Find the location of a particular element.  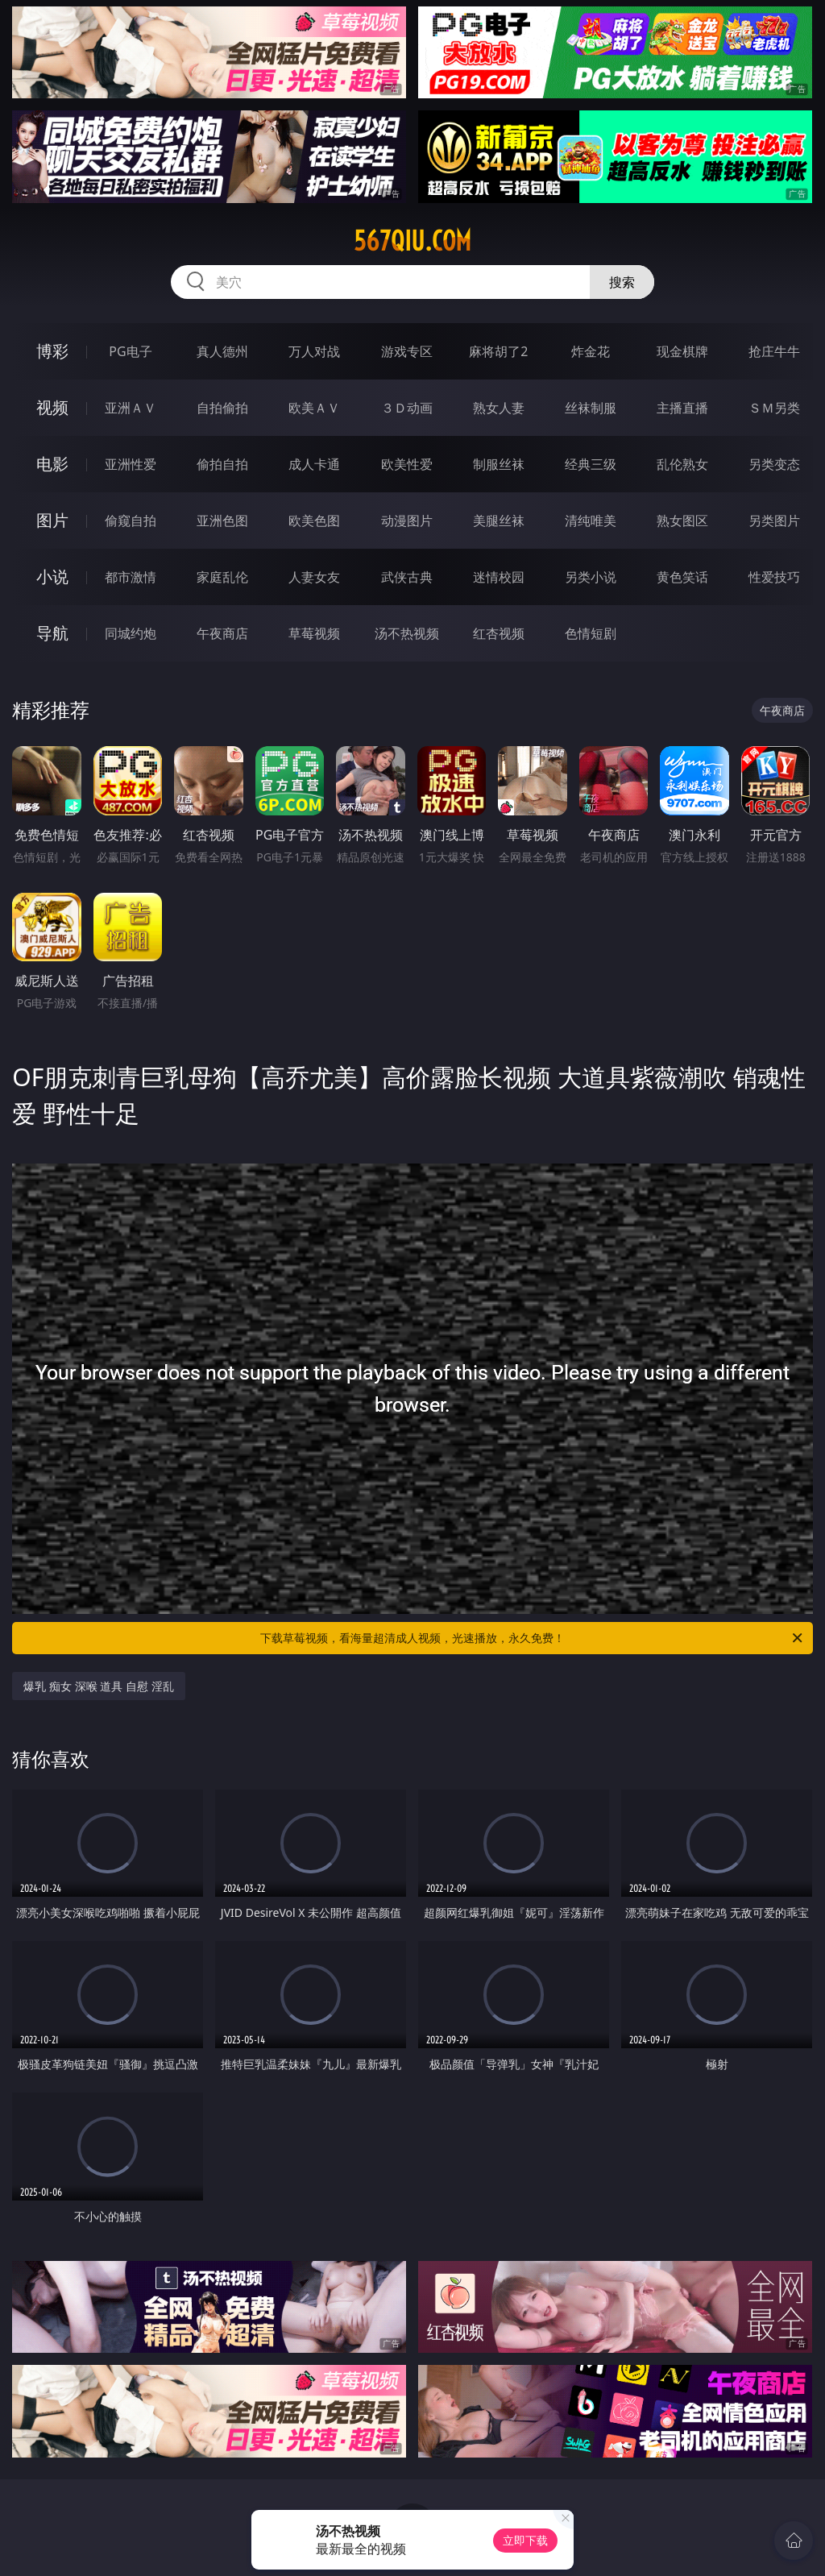

主播直播 is located at coordinates (682, 408).